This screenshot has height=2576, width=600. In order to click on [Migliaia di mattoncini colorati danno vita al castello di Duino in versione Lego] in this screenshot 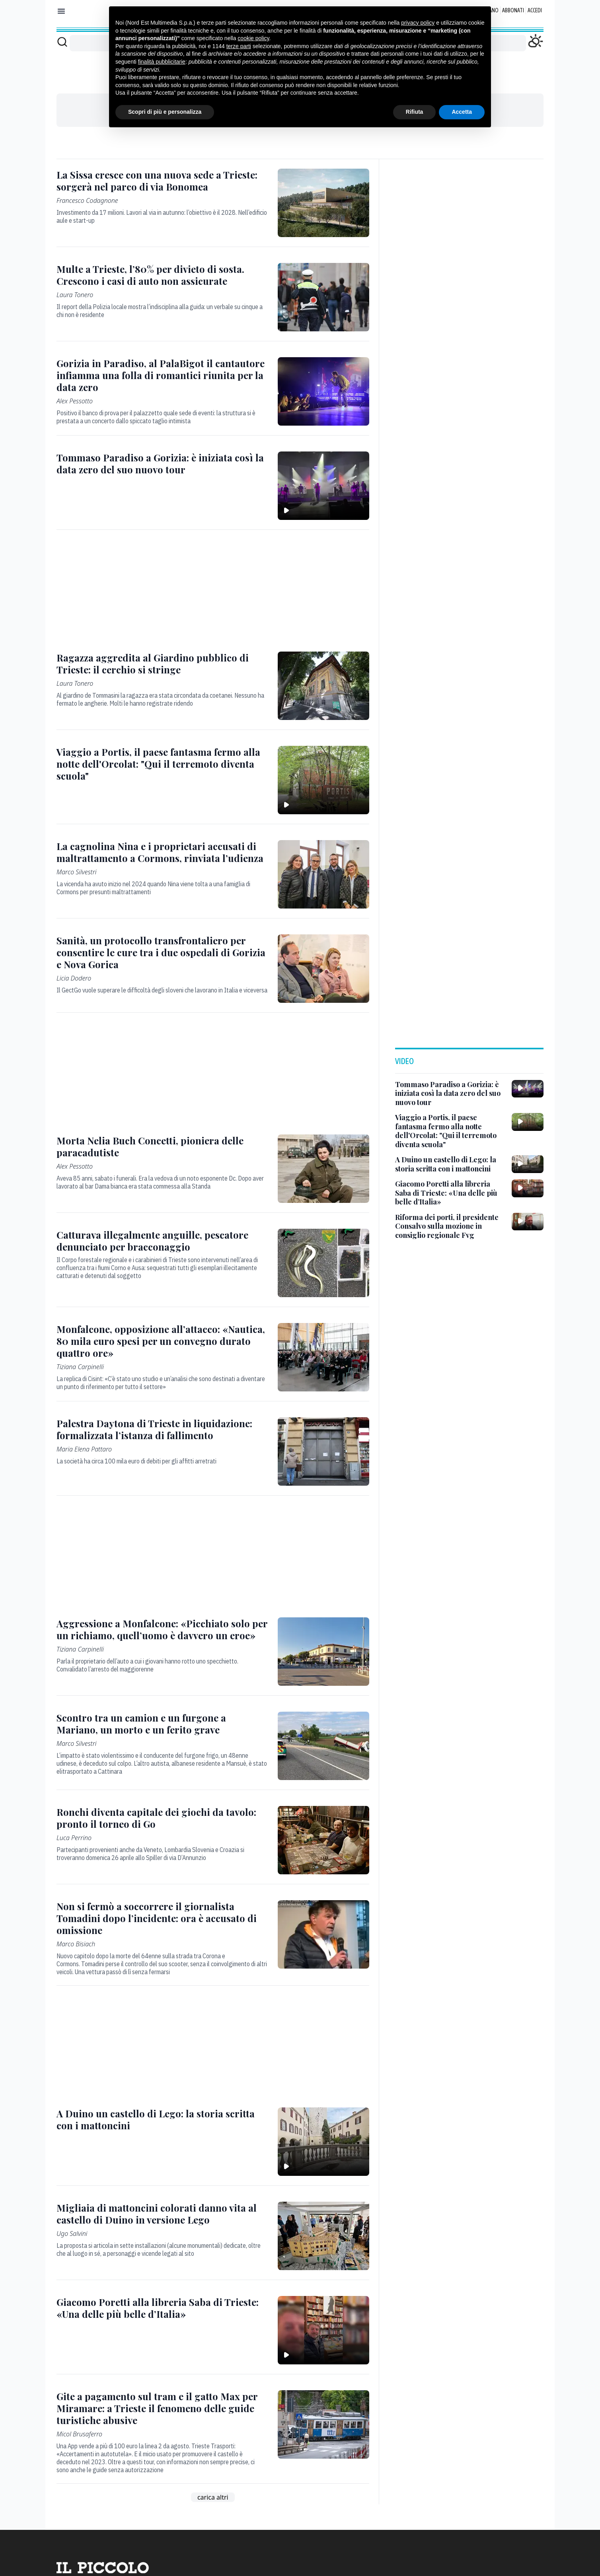, I will do `click(162, 2214)`.